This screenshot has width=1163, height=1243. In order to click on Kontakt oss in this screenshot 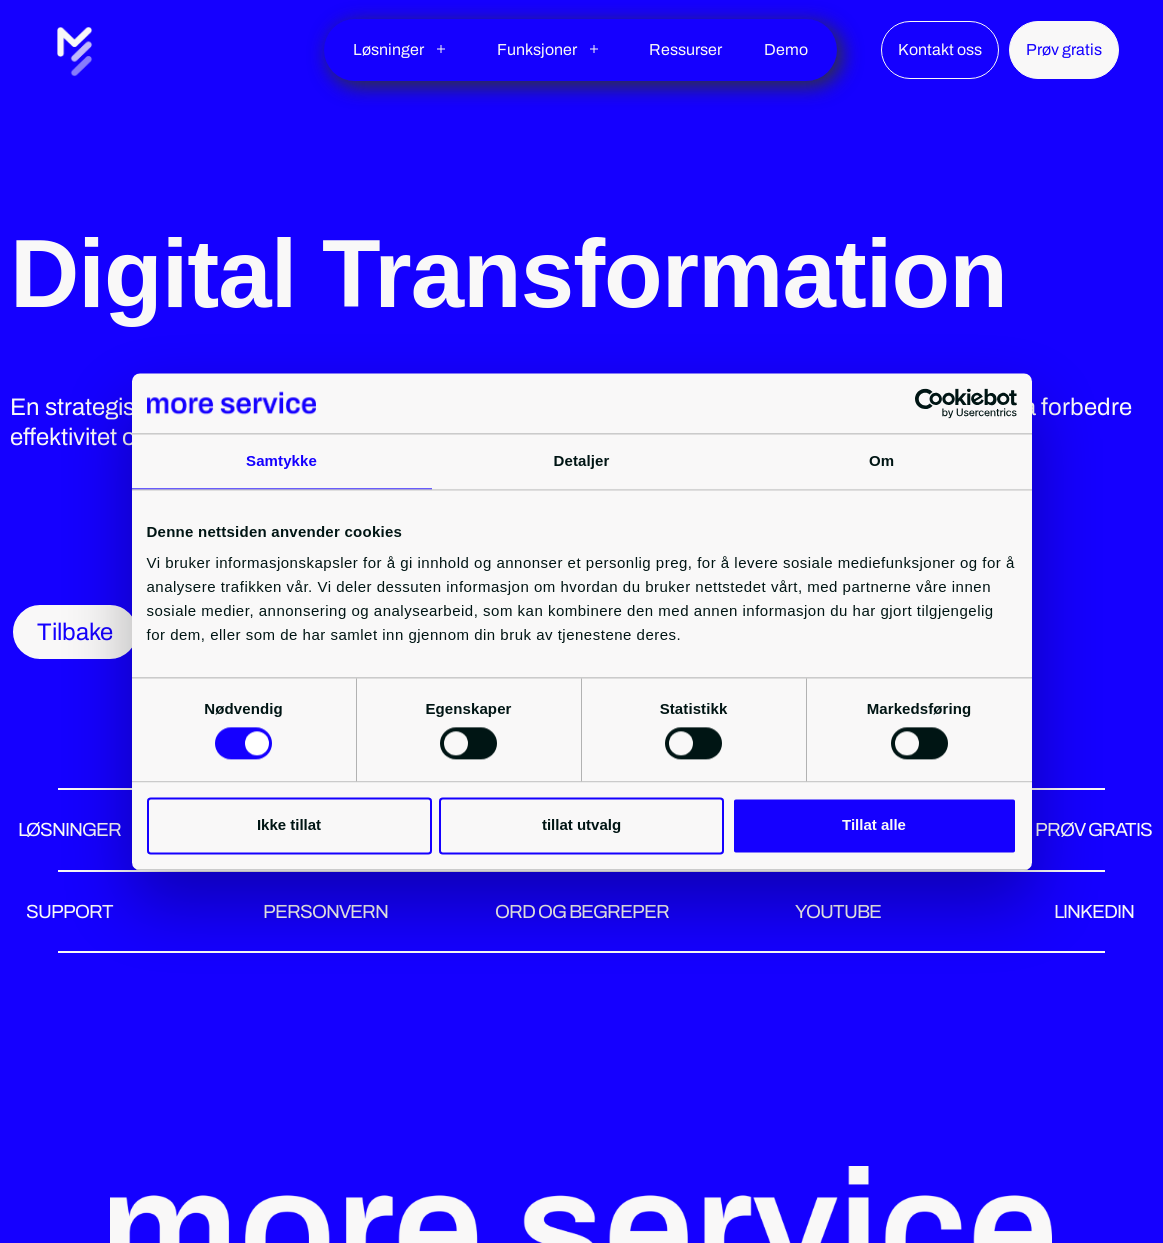, I will do `click(940, 49)`.